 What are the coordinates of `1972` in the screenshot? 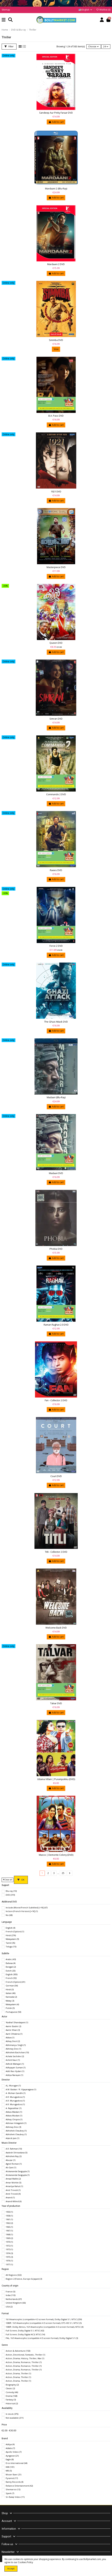 It's located at (9, 2245).